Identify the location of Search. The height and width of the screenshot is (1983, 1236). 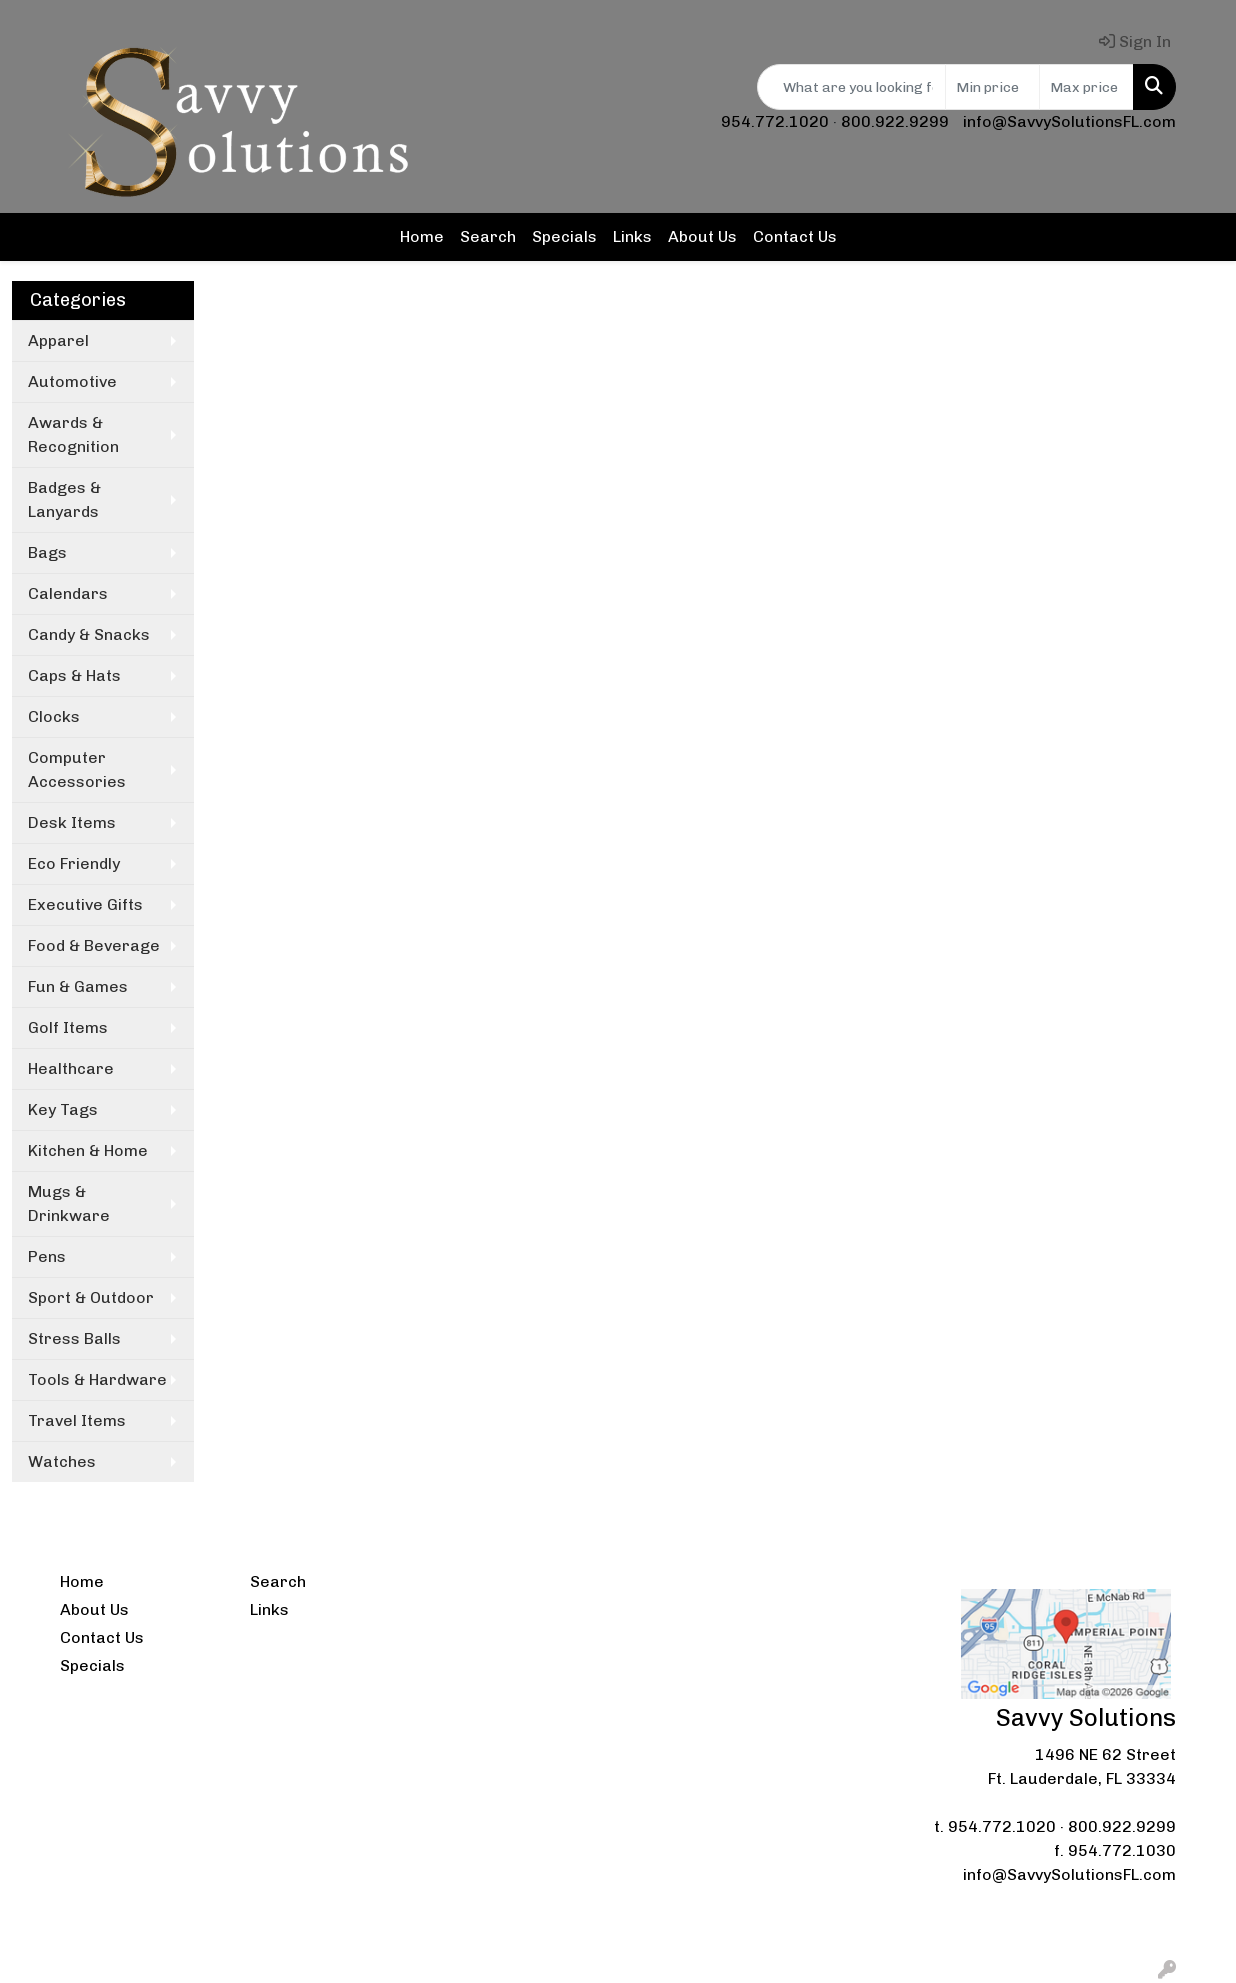
(488, 236).